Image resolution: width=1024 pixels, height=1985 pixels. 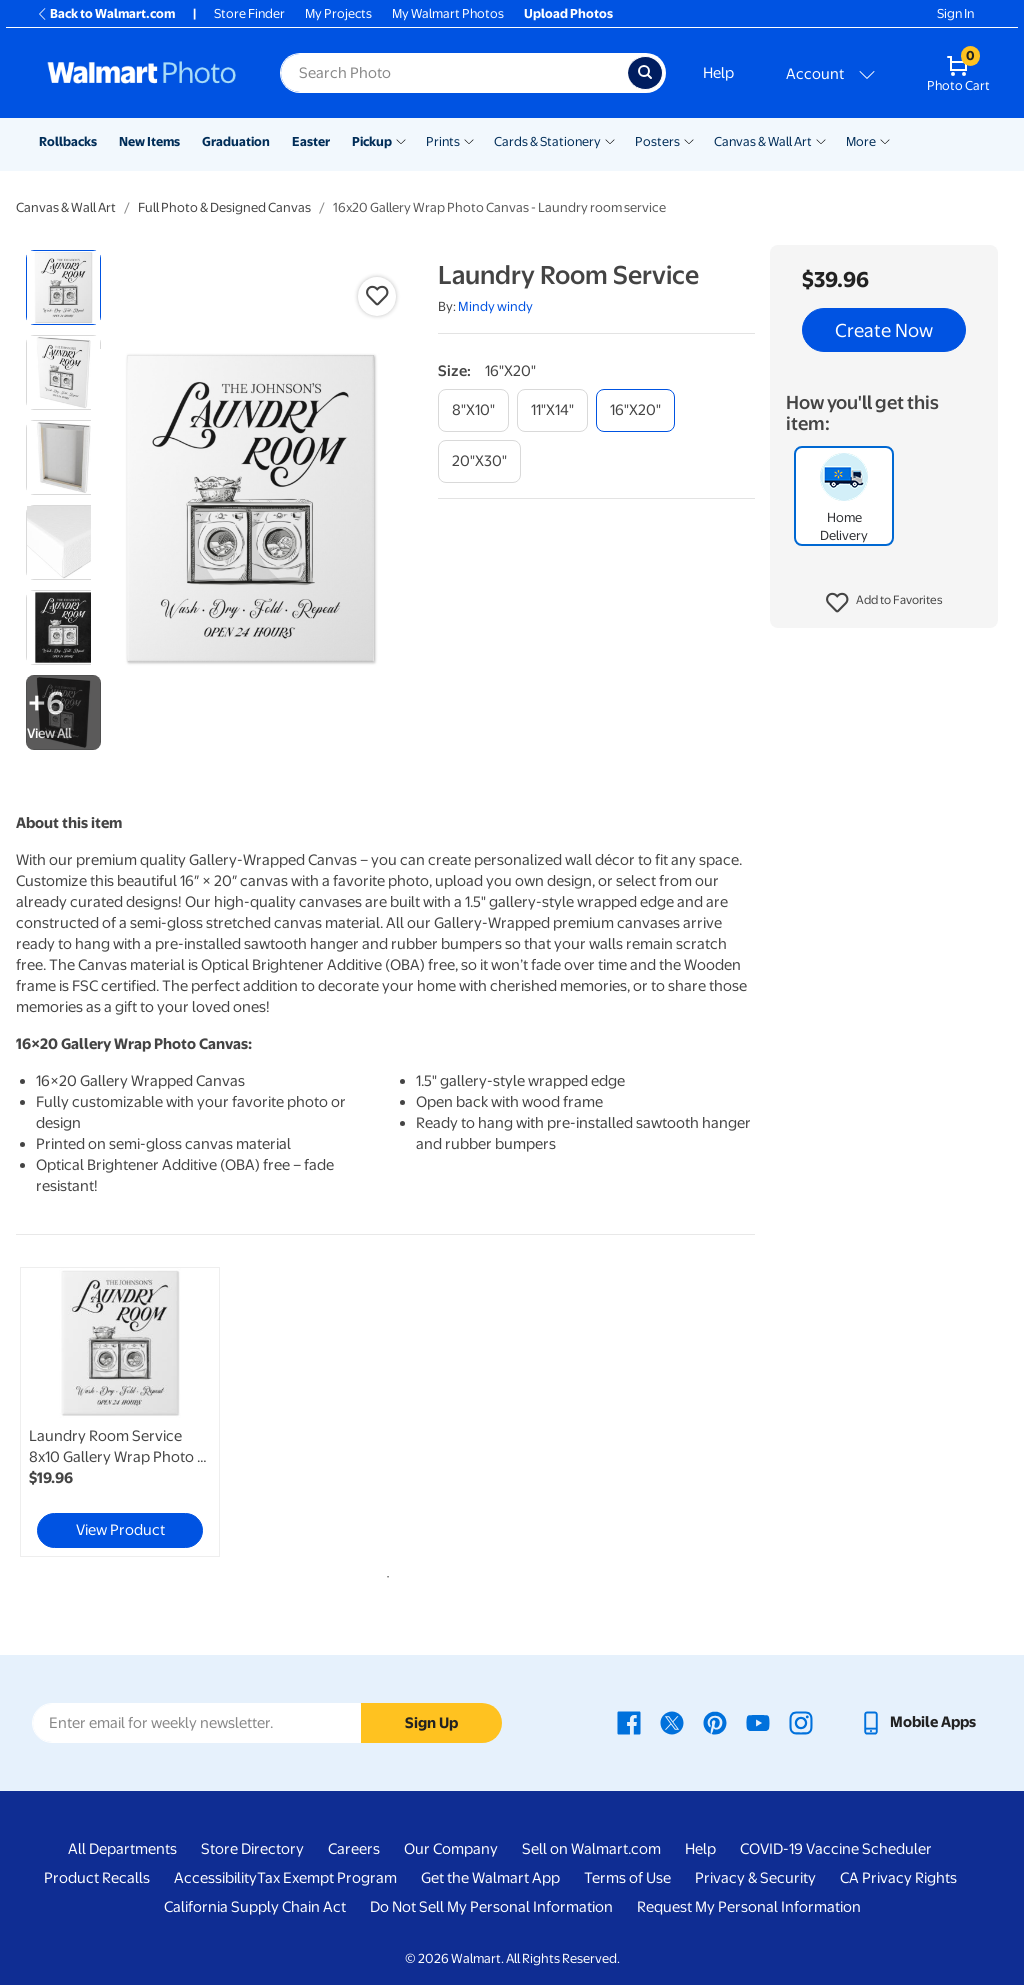 What do you see at coordinates (252, 1849) in the screenshot?
I see `Store Directory [Store Directory - opens in a new window]` at bounding box center [252, 1849].